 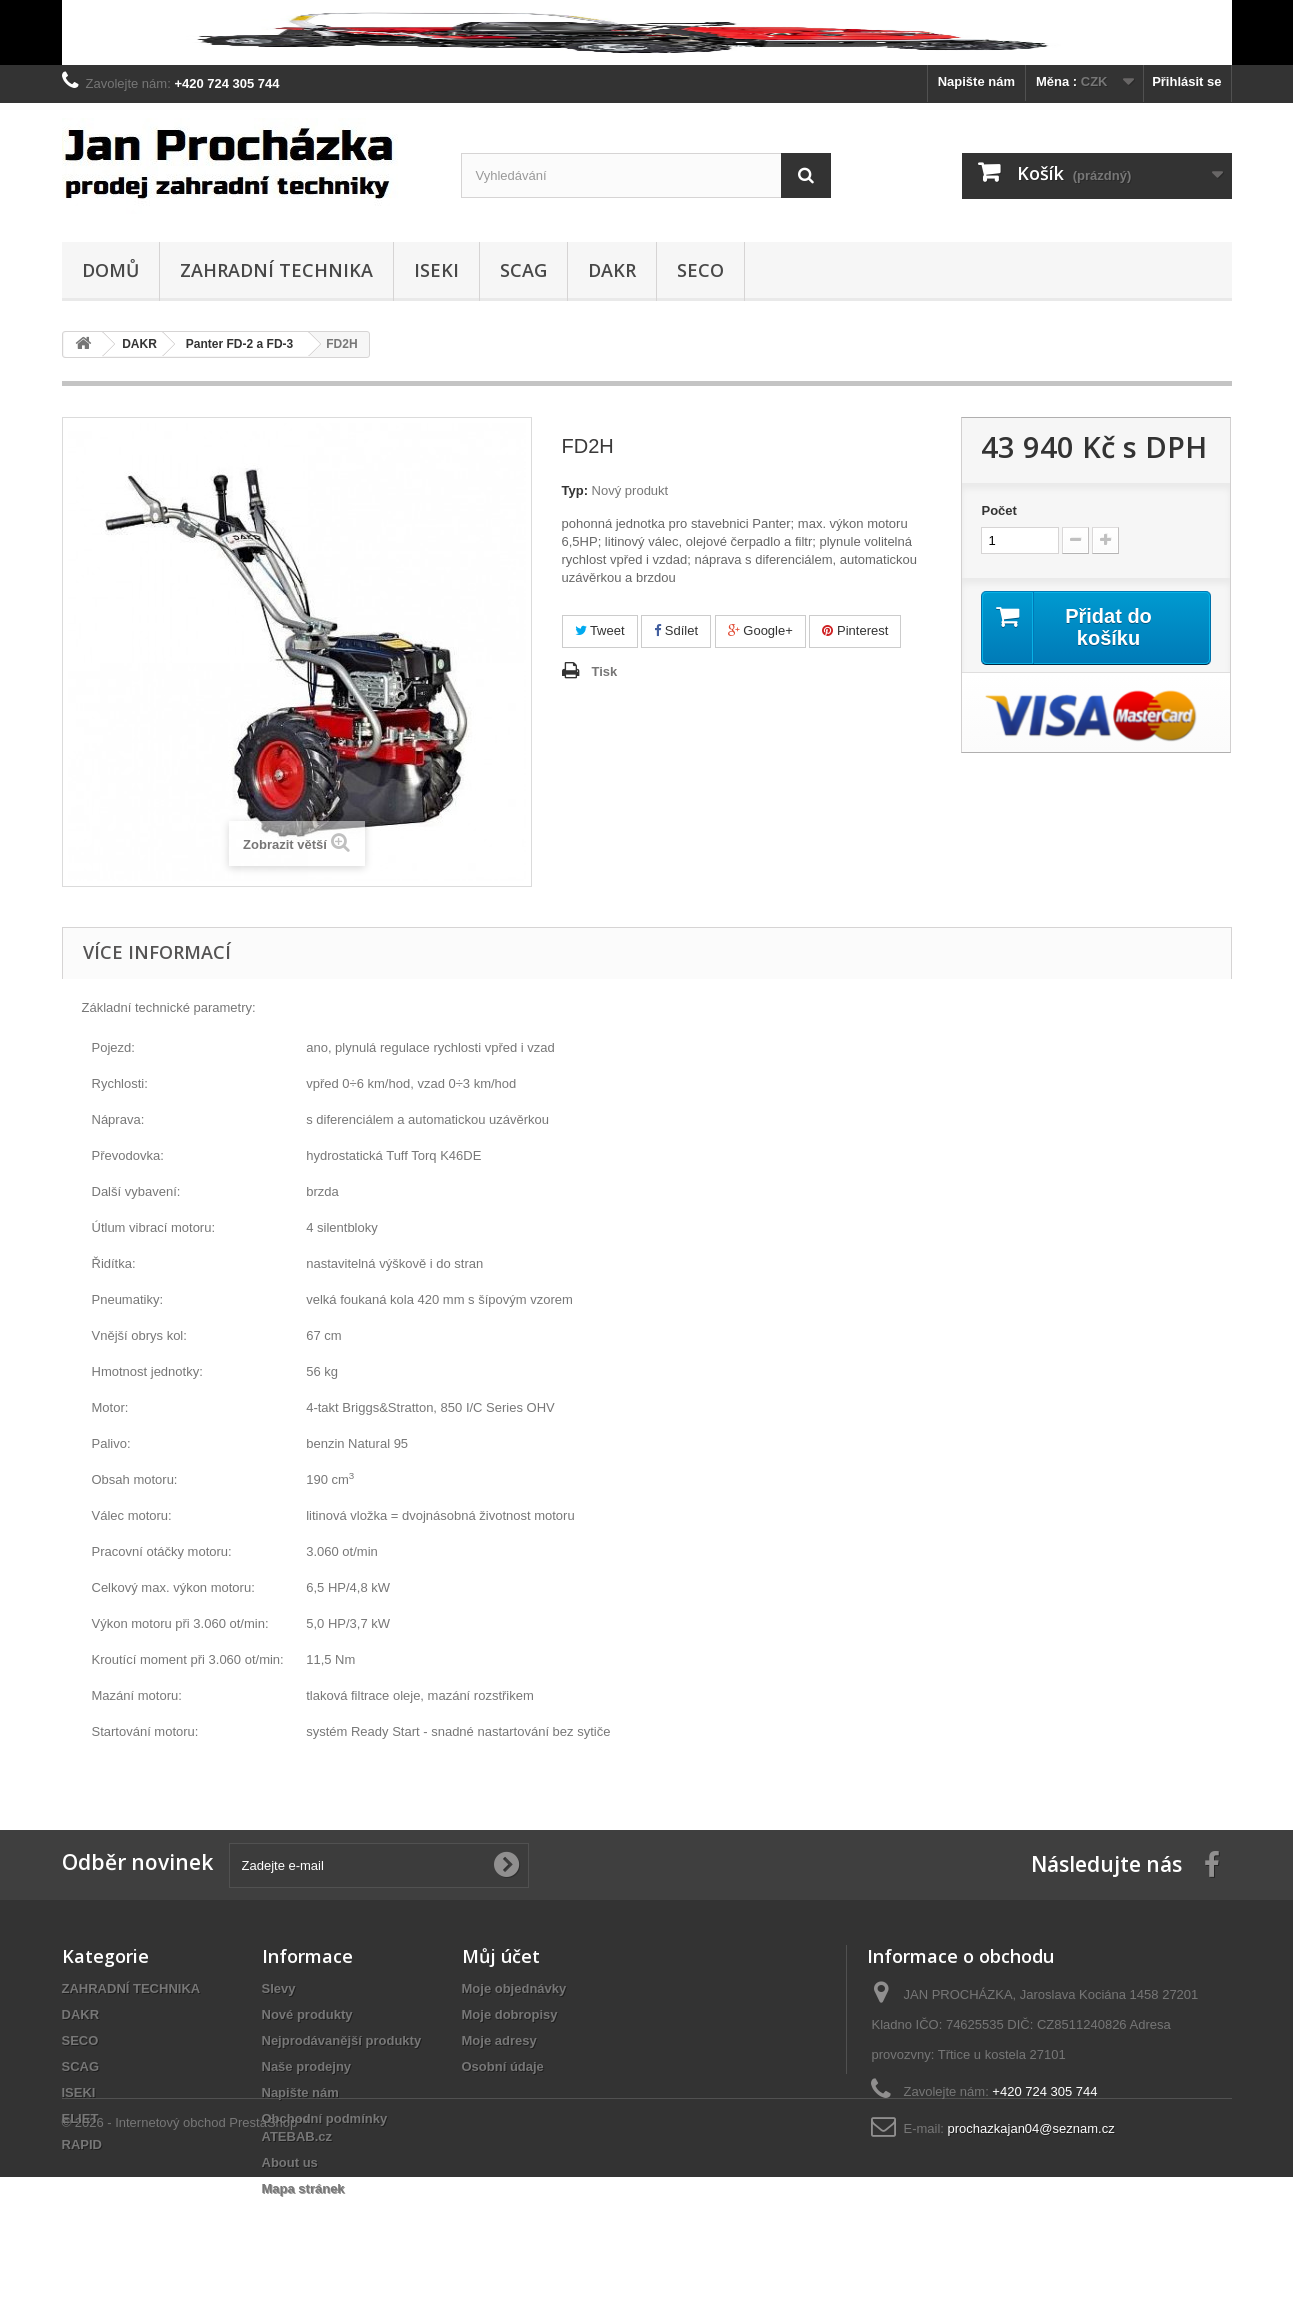 I want to click on Nejprodávanější produkty, so click(x=342, y=2040).